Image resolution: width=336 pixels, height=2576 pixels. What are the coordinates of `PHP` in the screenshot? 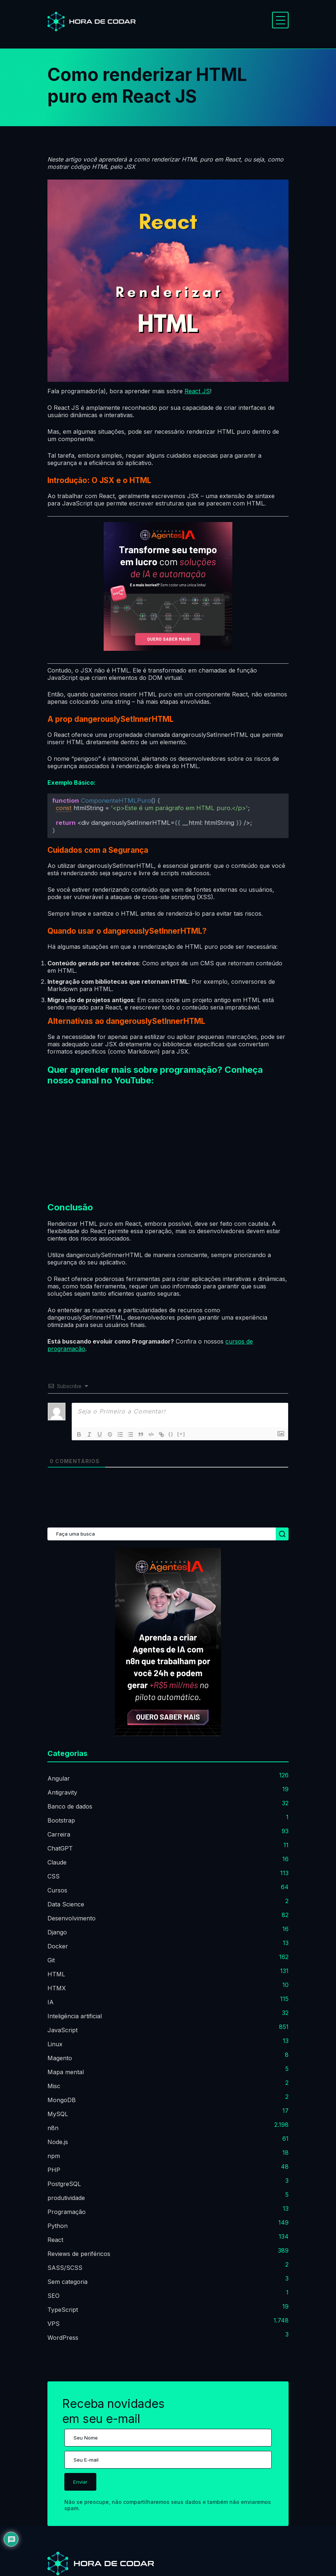 It's located at (53, 2170).